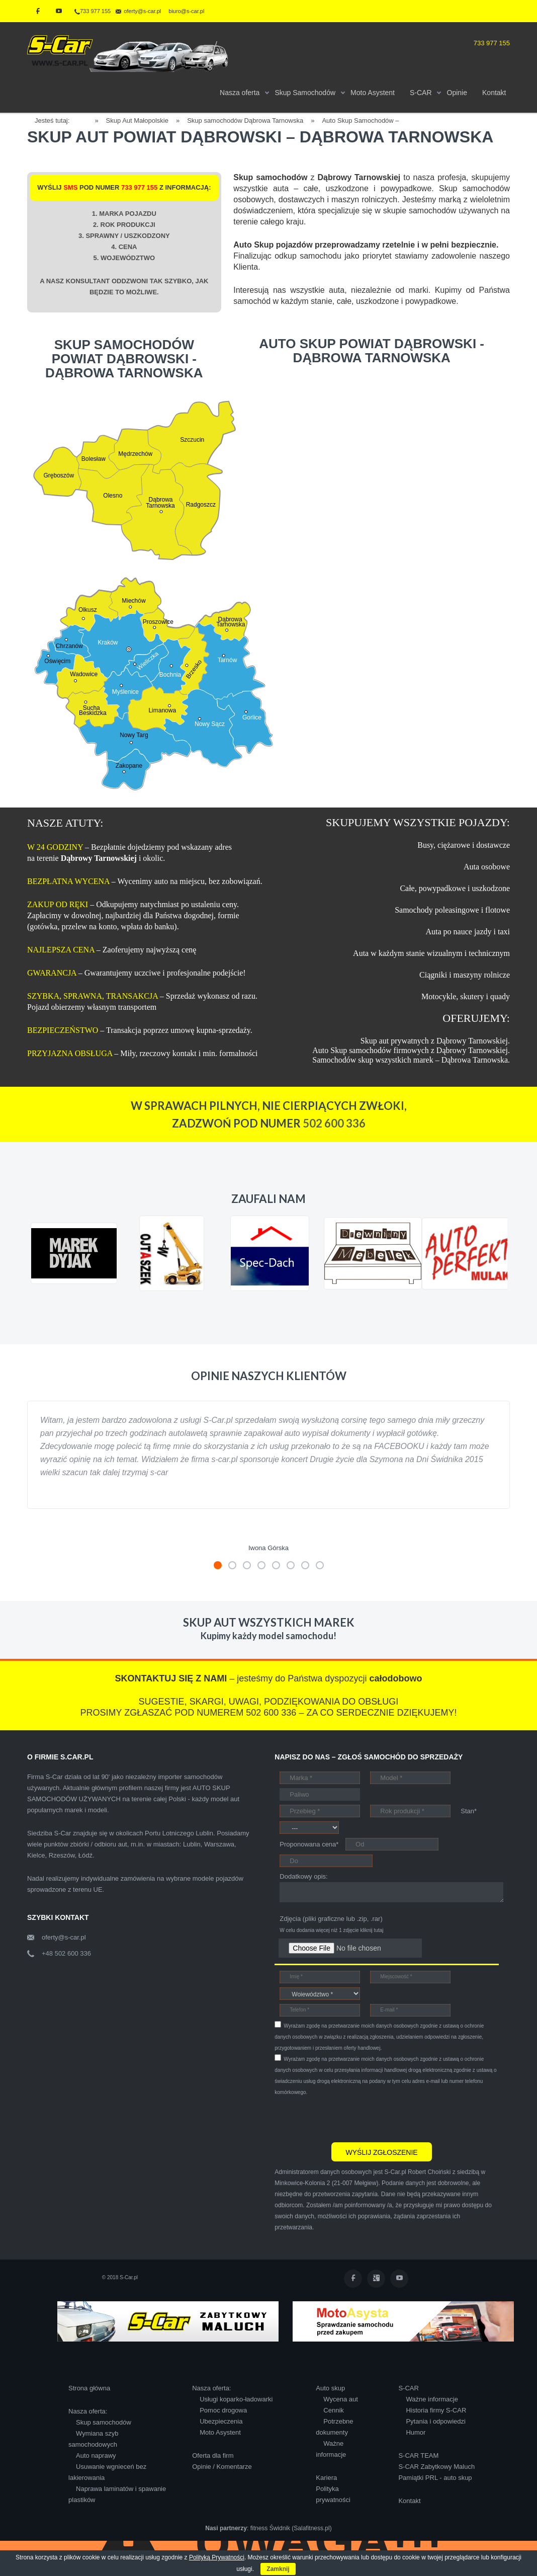  What do you see at coordinates (216, 2557) in the screenshot?
I see `Polityką Prywatności` at bounding box center [216, 2557].